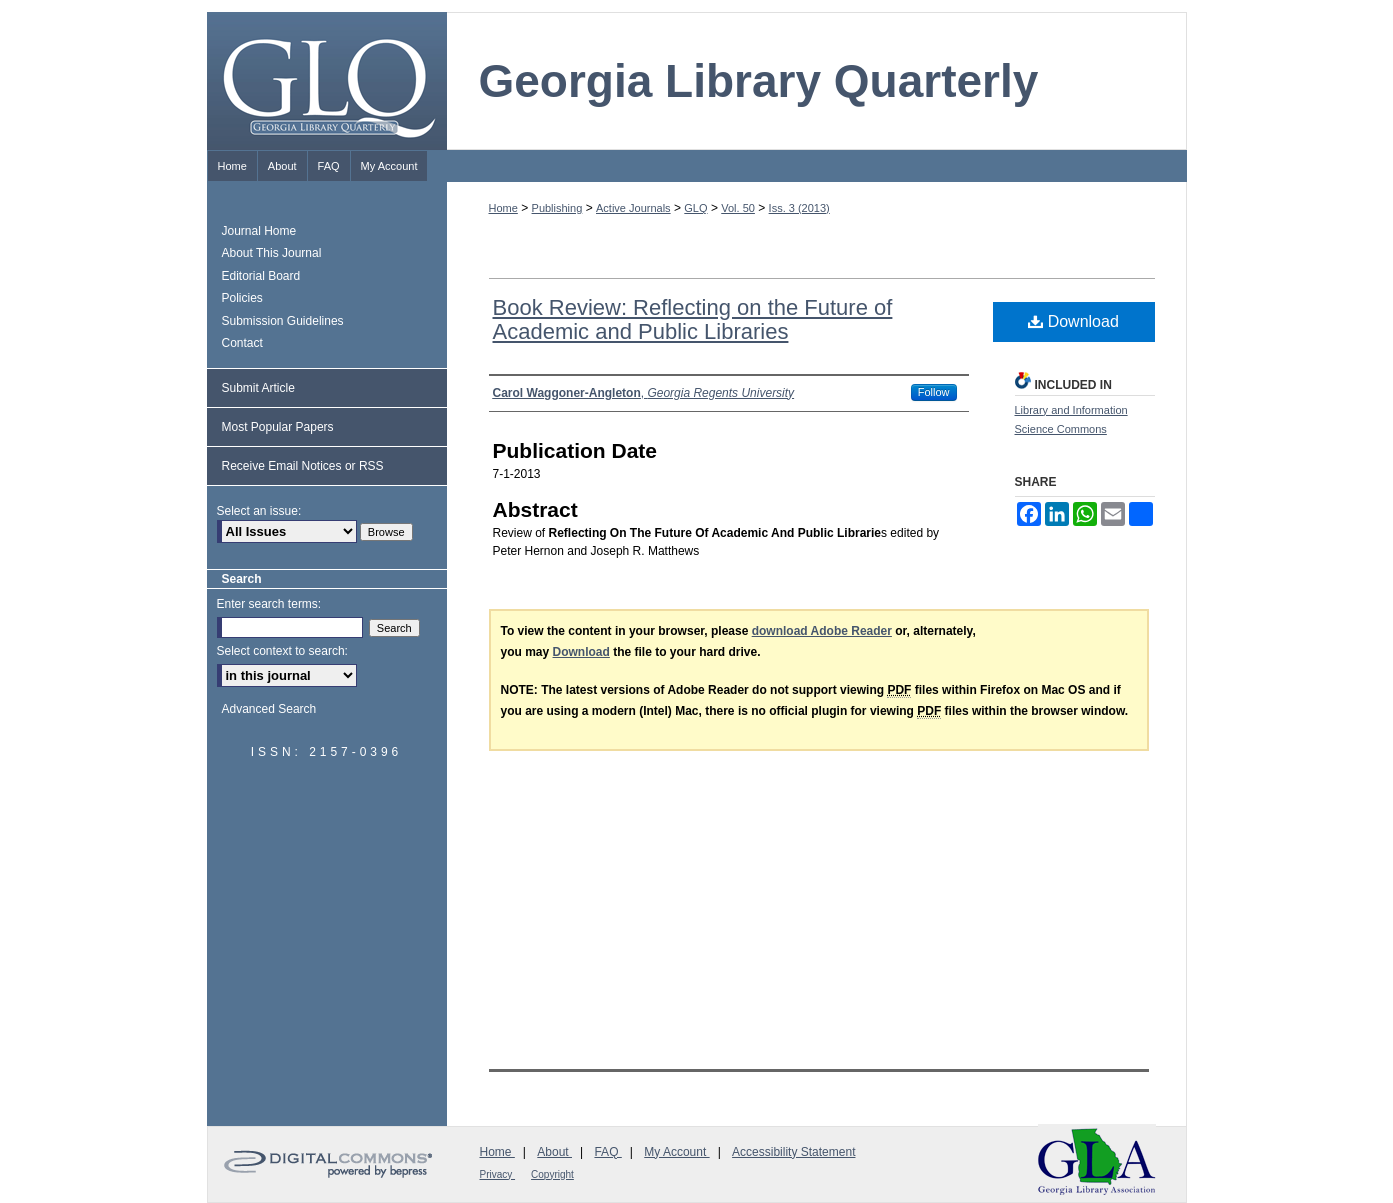 This screenshot has width=1393, height=1203. I want to click on Editorial Board, so click(261, 276).